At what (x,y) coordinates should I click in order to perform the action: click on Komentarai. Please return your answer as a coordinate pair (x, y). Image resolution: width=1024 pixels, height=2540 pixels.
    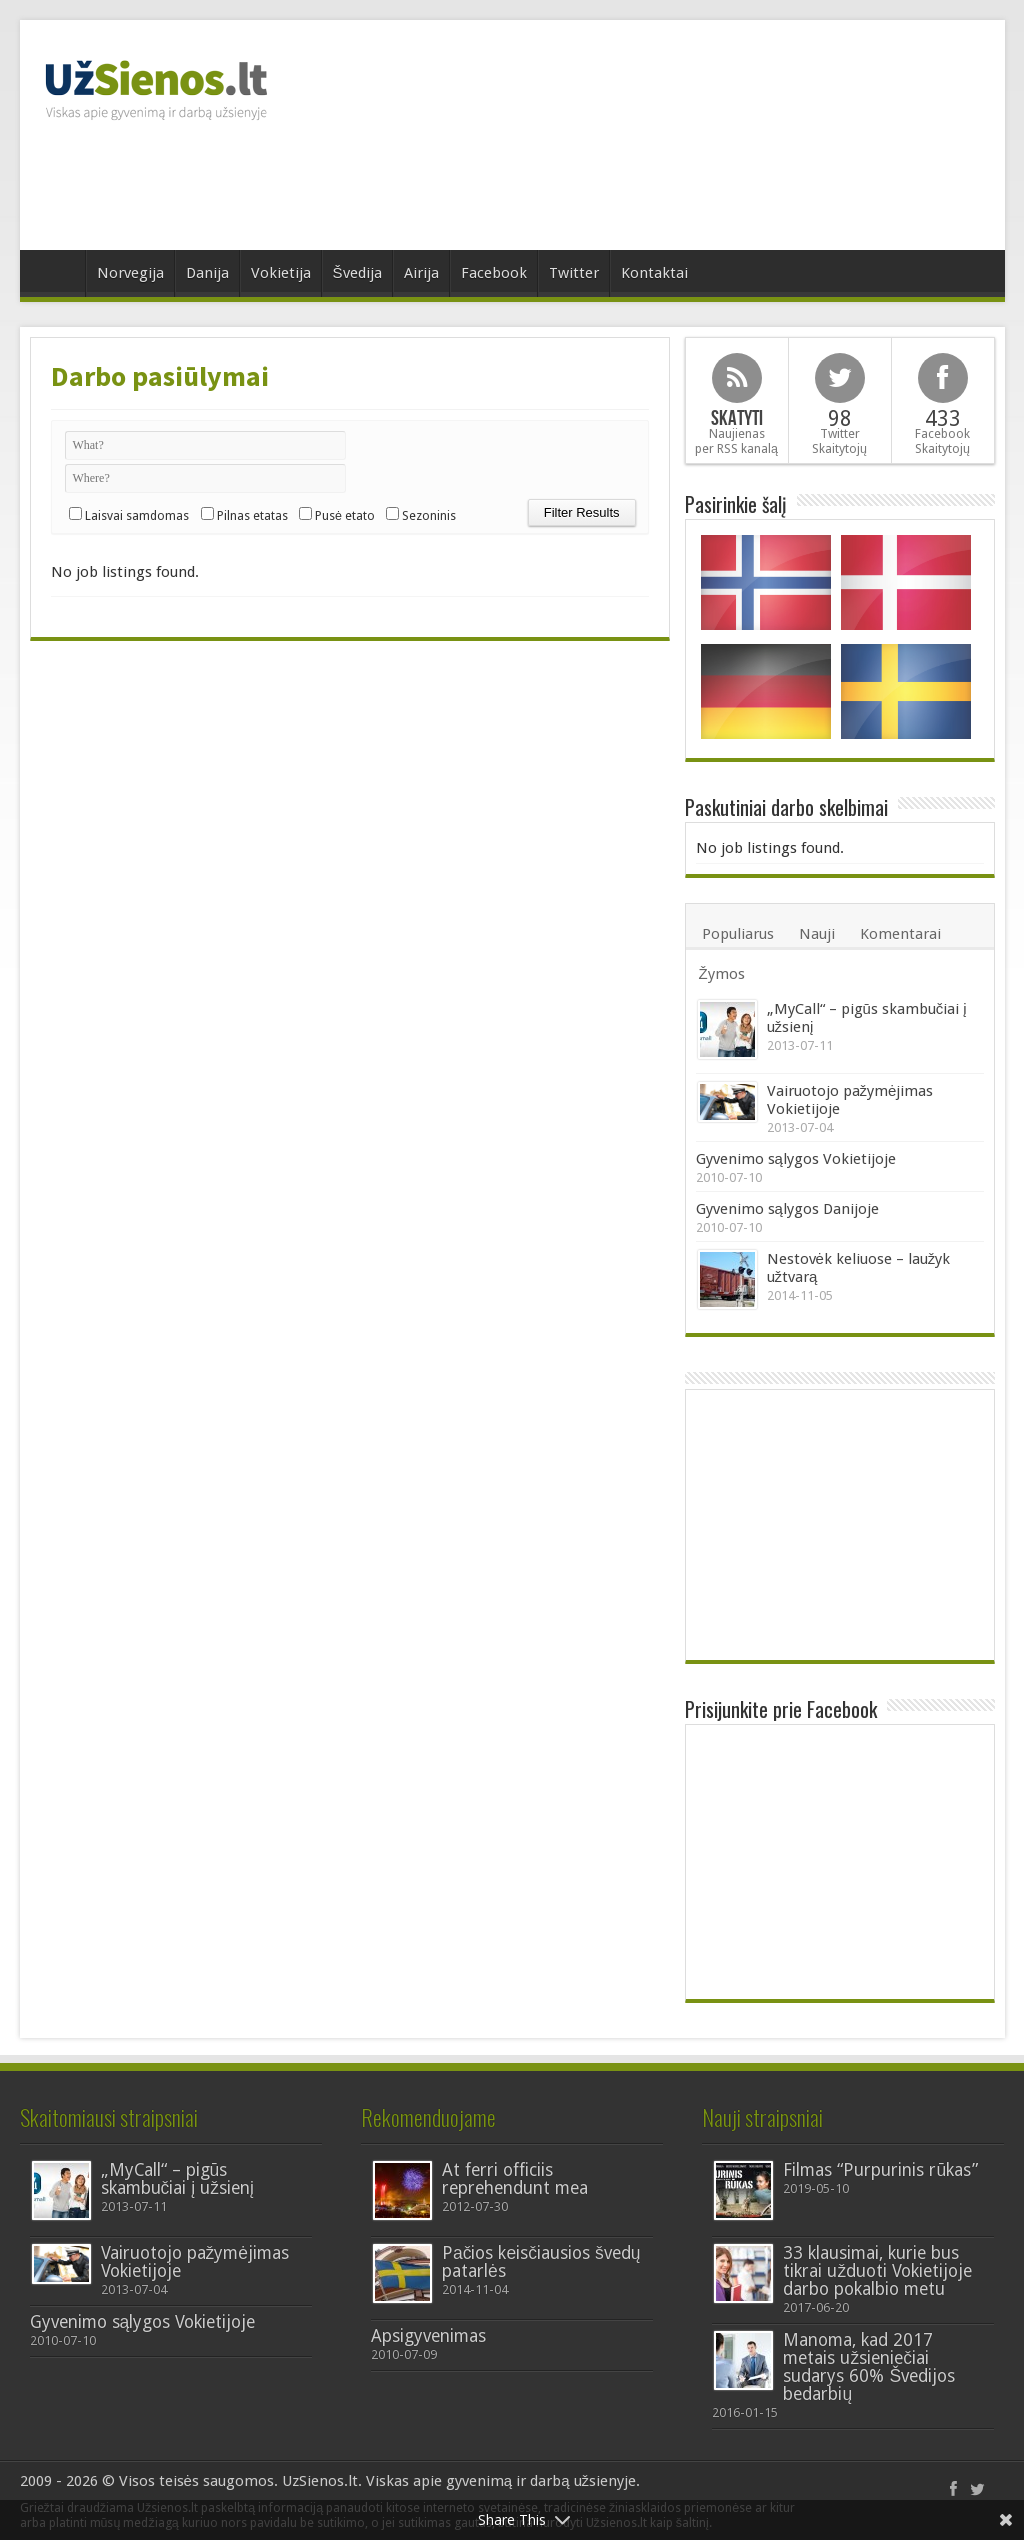
    Looking at the image, I should click on (900, 934).